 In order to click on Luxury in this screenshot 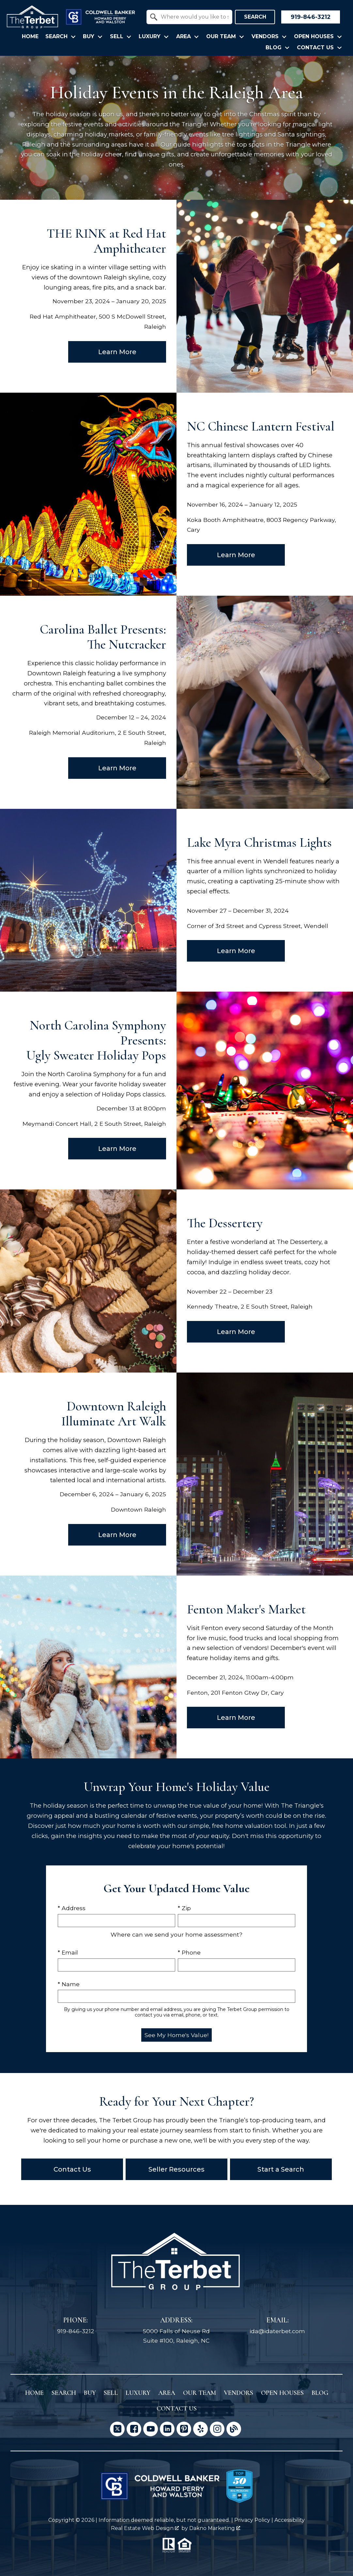, I will do `click(138, 2393)`.